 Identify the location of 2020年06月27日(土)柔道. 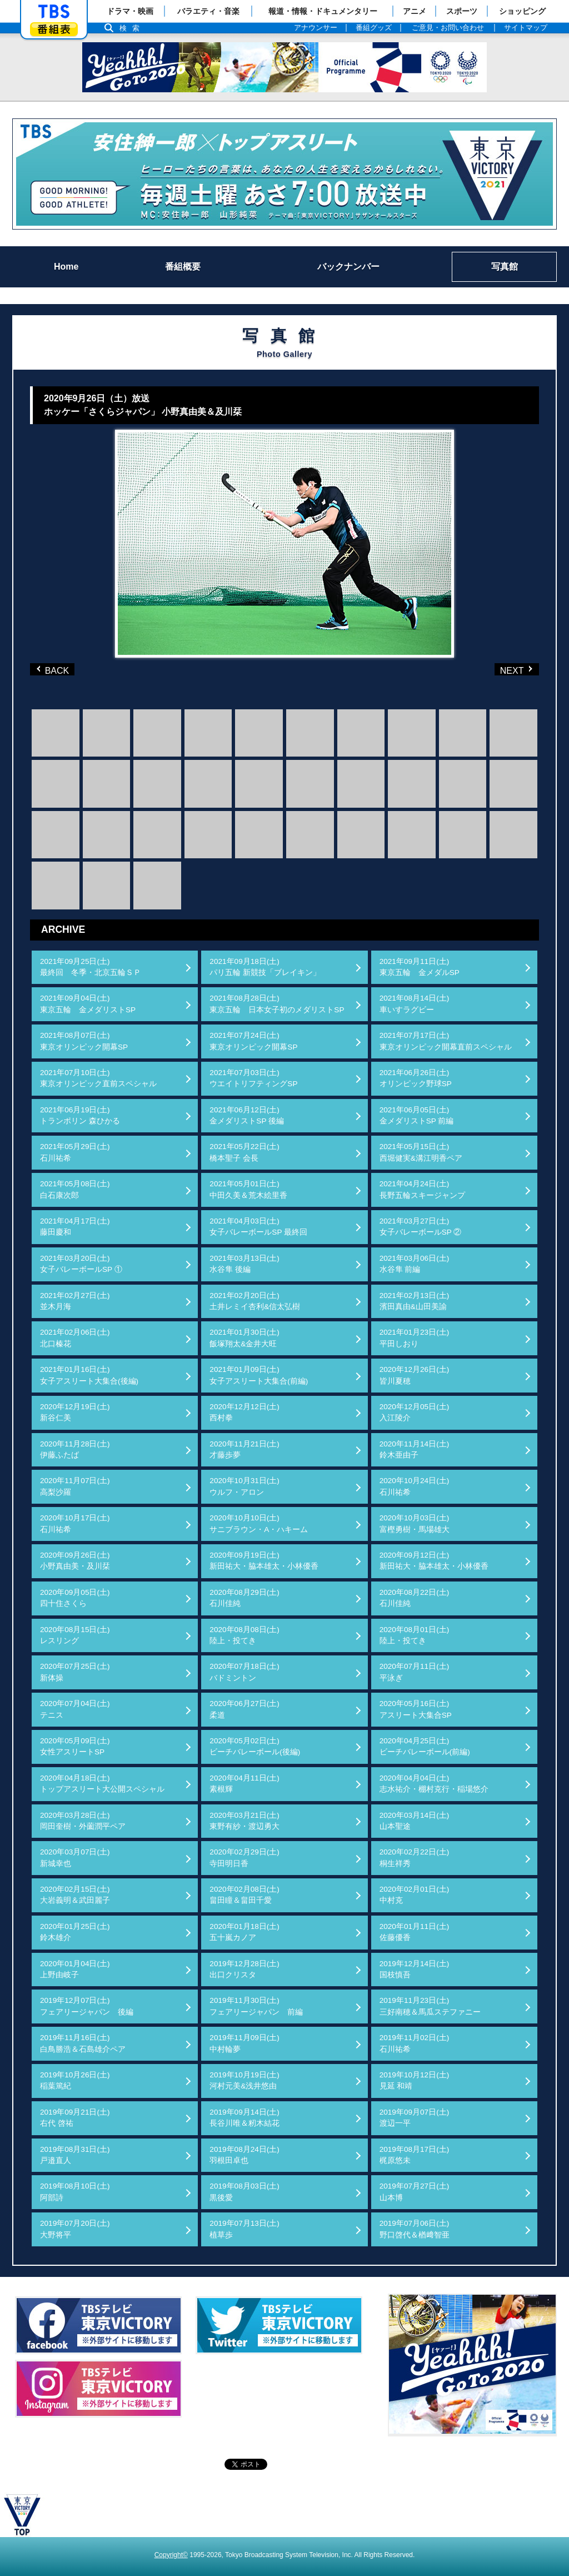
(244, 1709).